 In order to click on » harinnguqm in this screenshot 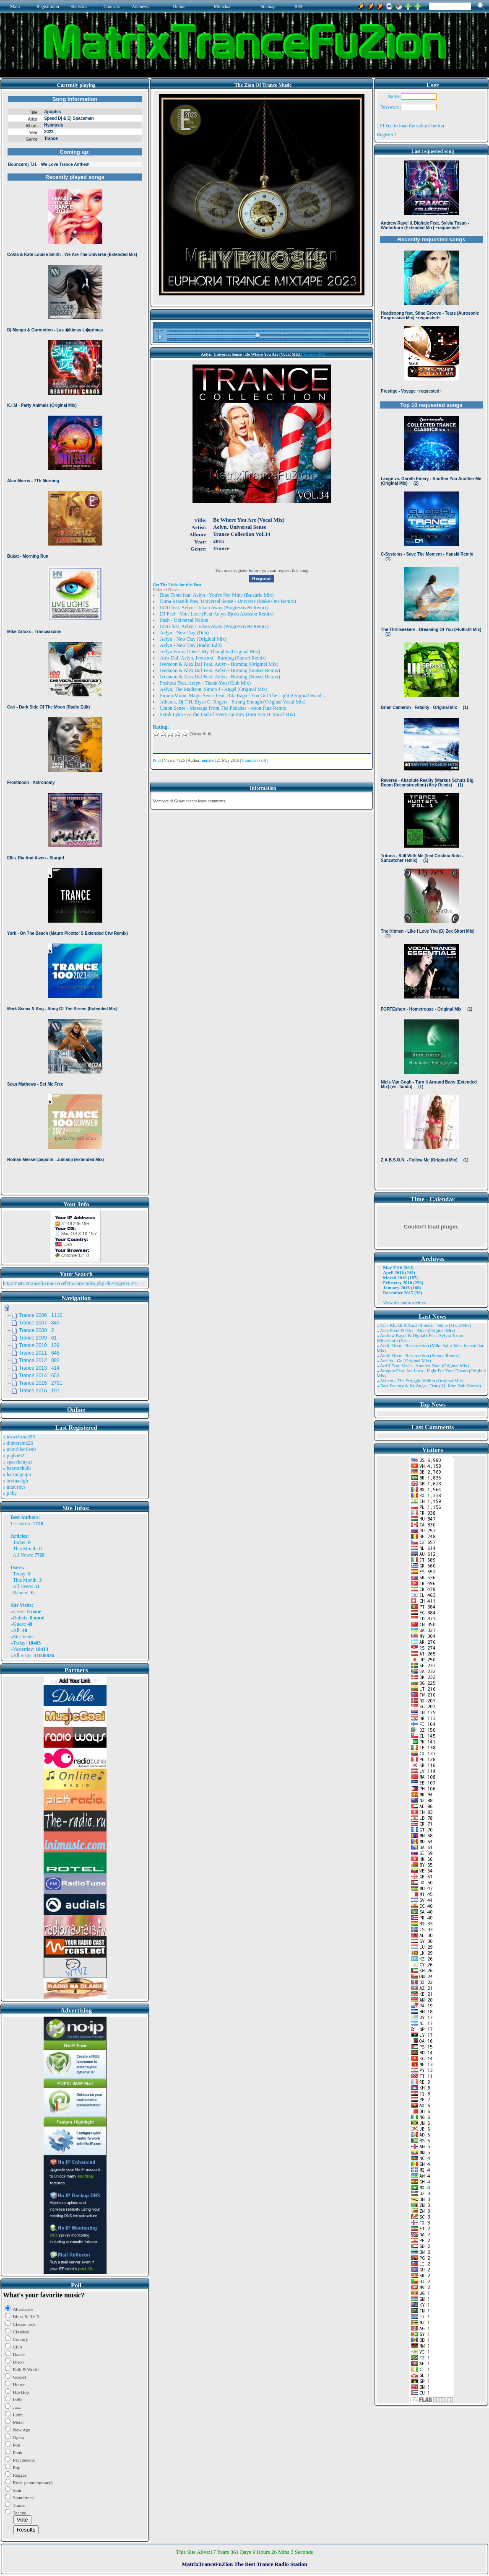, I will do `click(17, 1474)`.